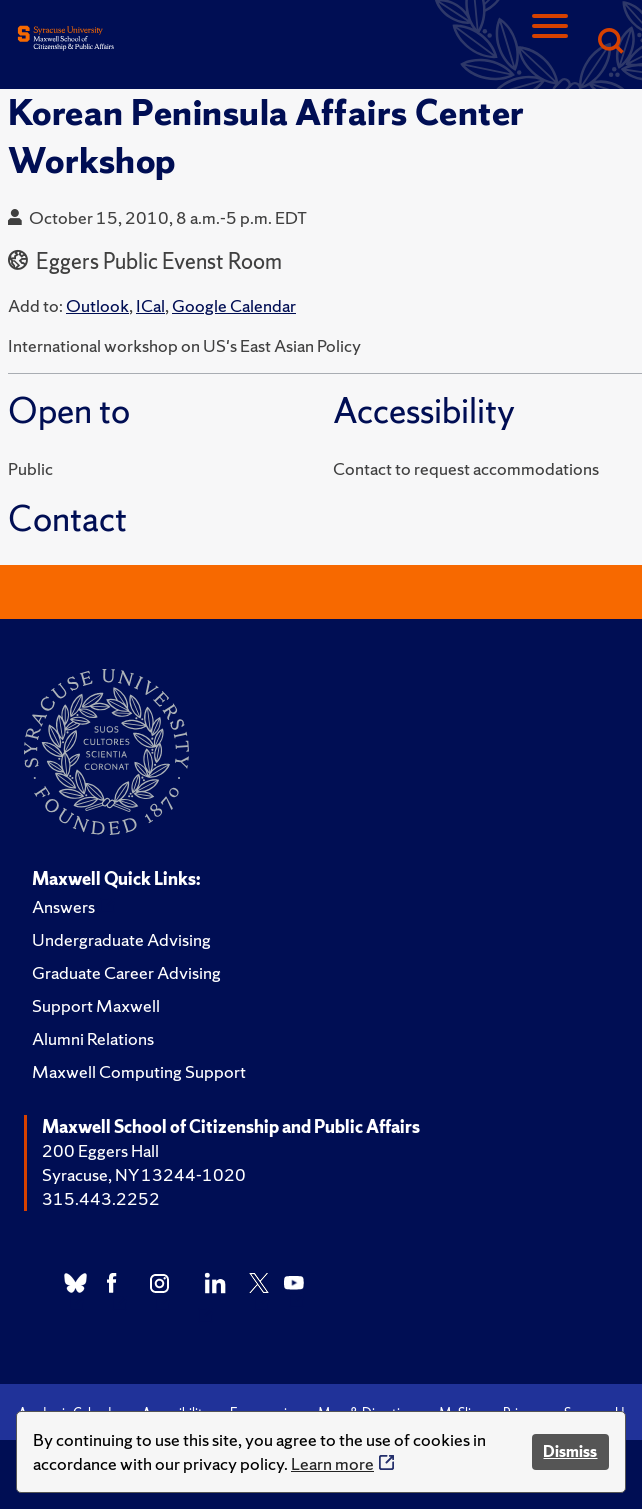 This screenshot has width=642, height=1509. I want to click on Dismiss, so click(570, 1451).